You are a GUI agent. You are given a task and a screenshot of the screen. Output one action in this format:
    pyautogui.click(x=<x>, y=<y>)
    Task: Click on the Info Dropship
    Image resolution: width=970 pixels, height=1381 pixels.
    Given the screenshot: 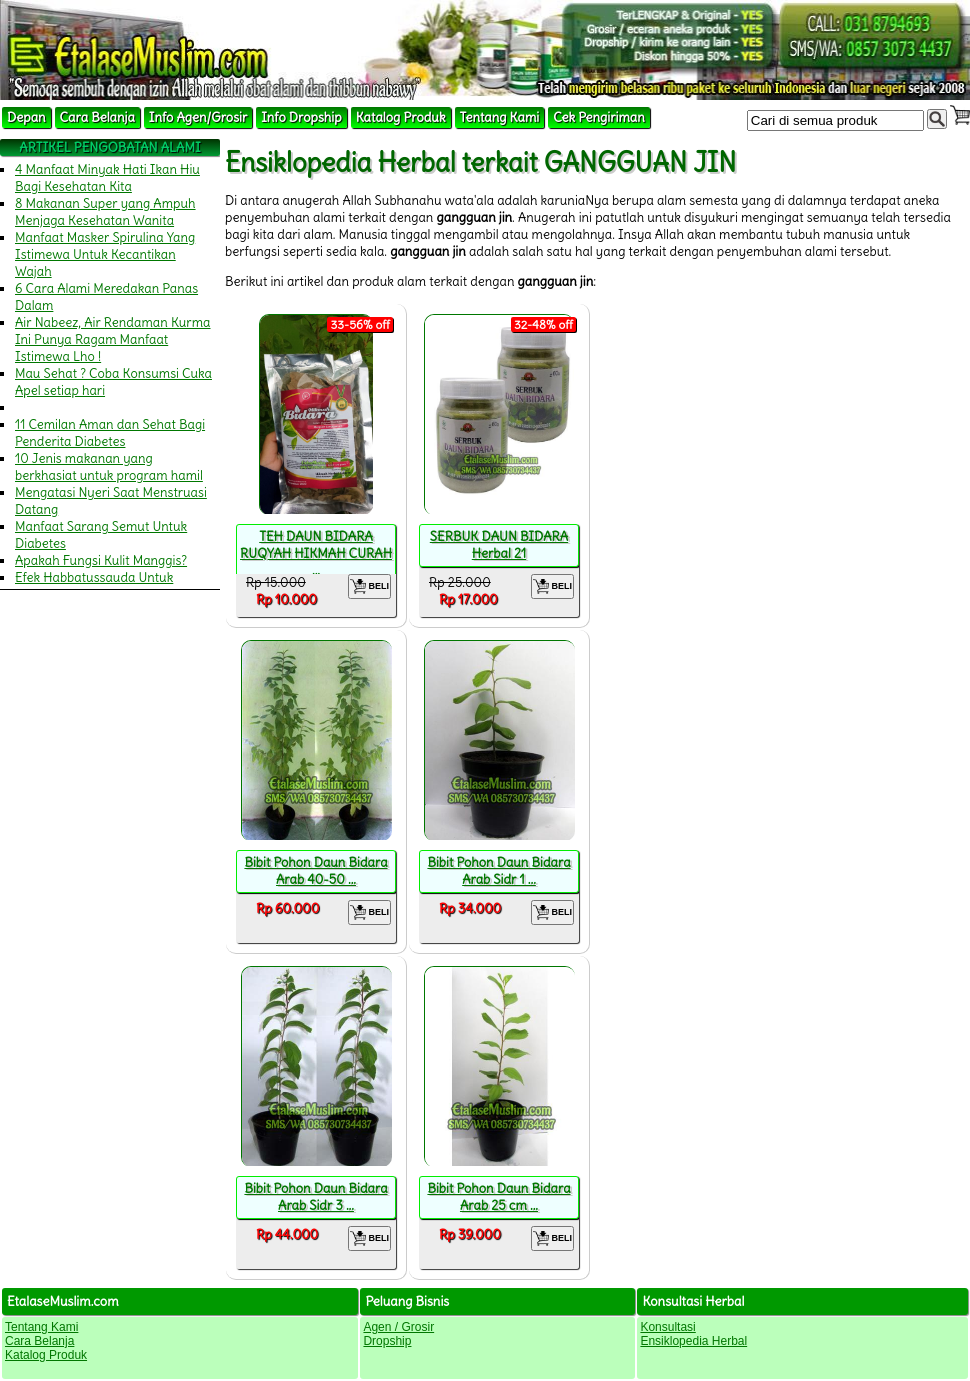 What is the action you would take?
    pyautogui.click(x=301, y=117)
    